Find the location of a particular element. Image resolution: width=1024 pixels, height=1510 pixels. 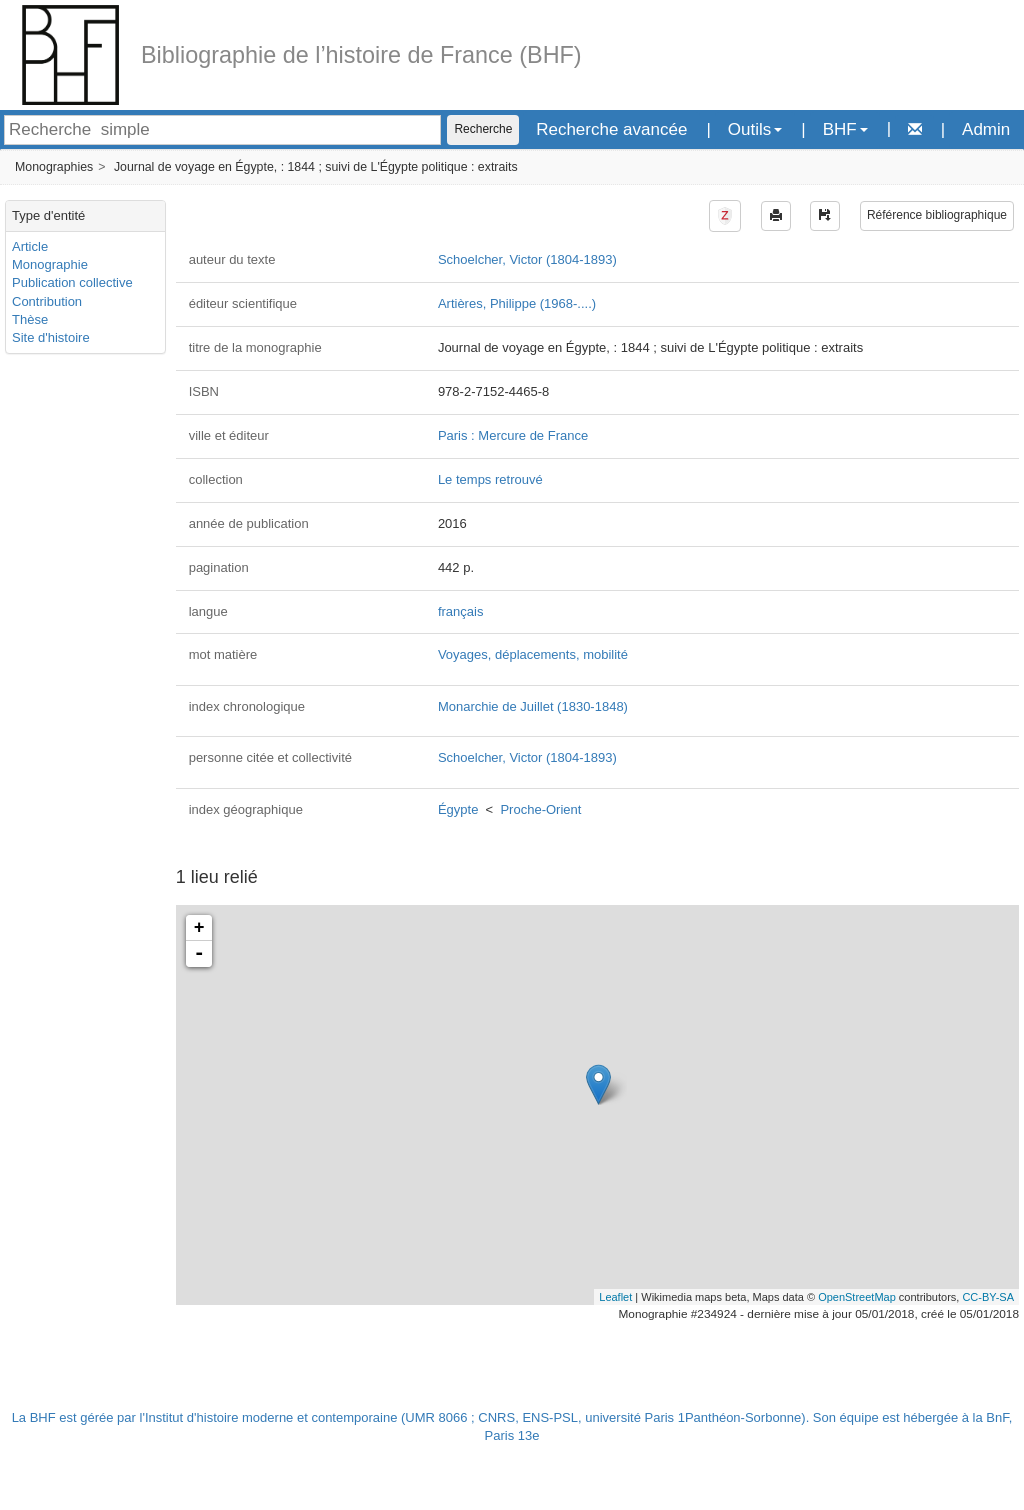

Égypte is located at coordinates (458, 809).